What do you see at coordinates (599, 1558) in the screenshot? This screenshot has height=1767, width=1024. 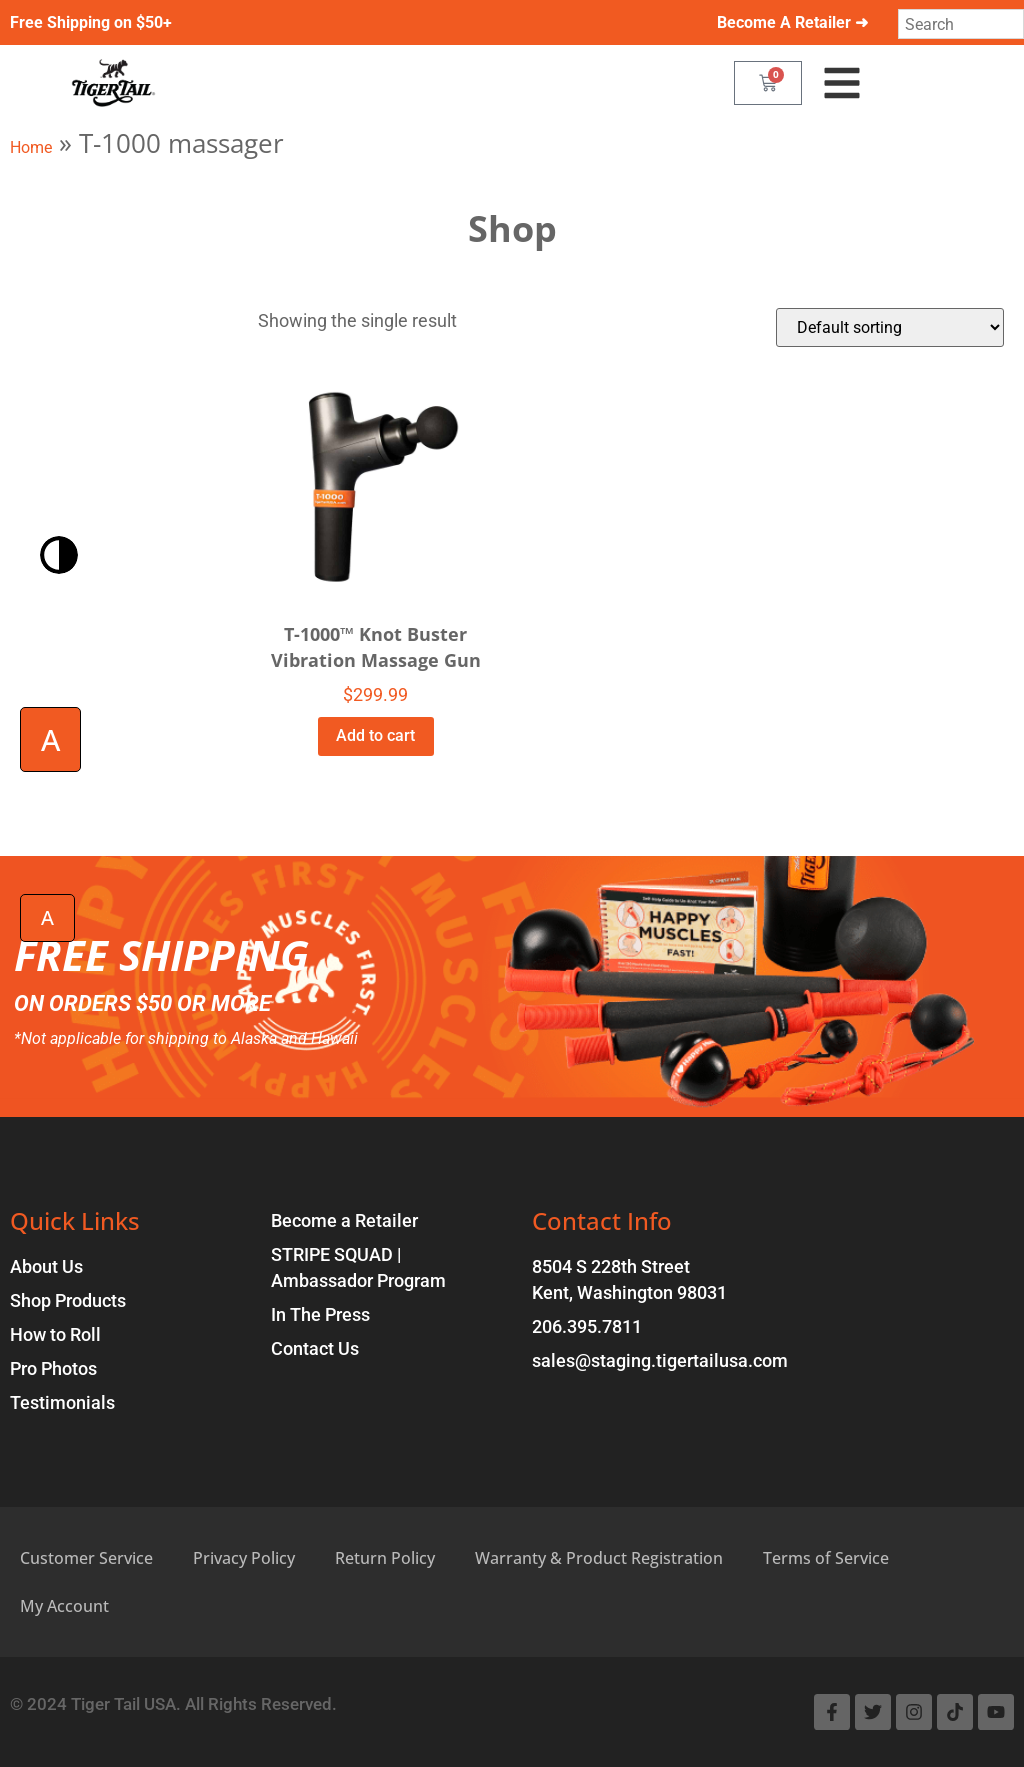 I see `Warranty & Product Registration` at bounding box center [599, 1558].